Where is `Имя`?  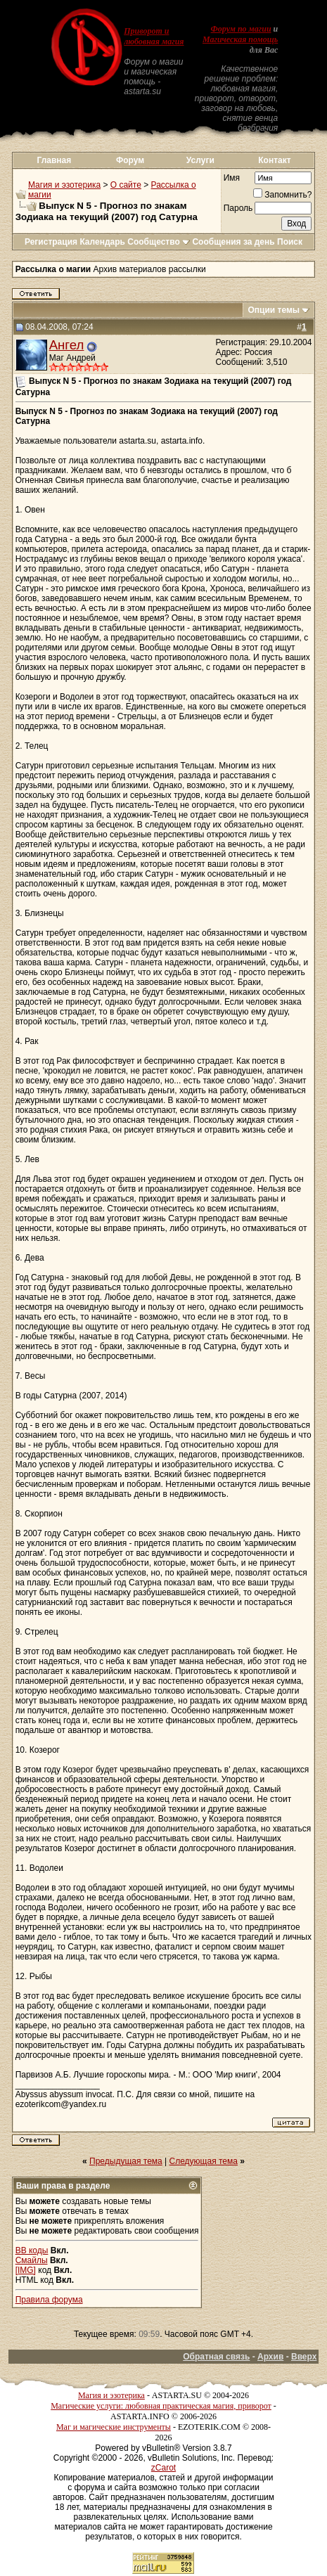
Имя is located at coordinates (232, 178).